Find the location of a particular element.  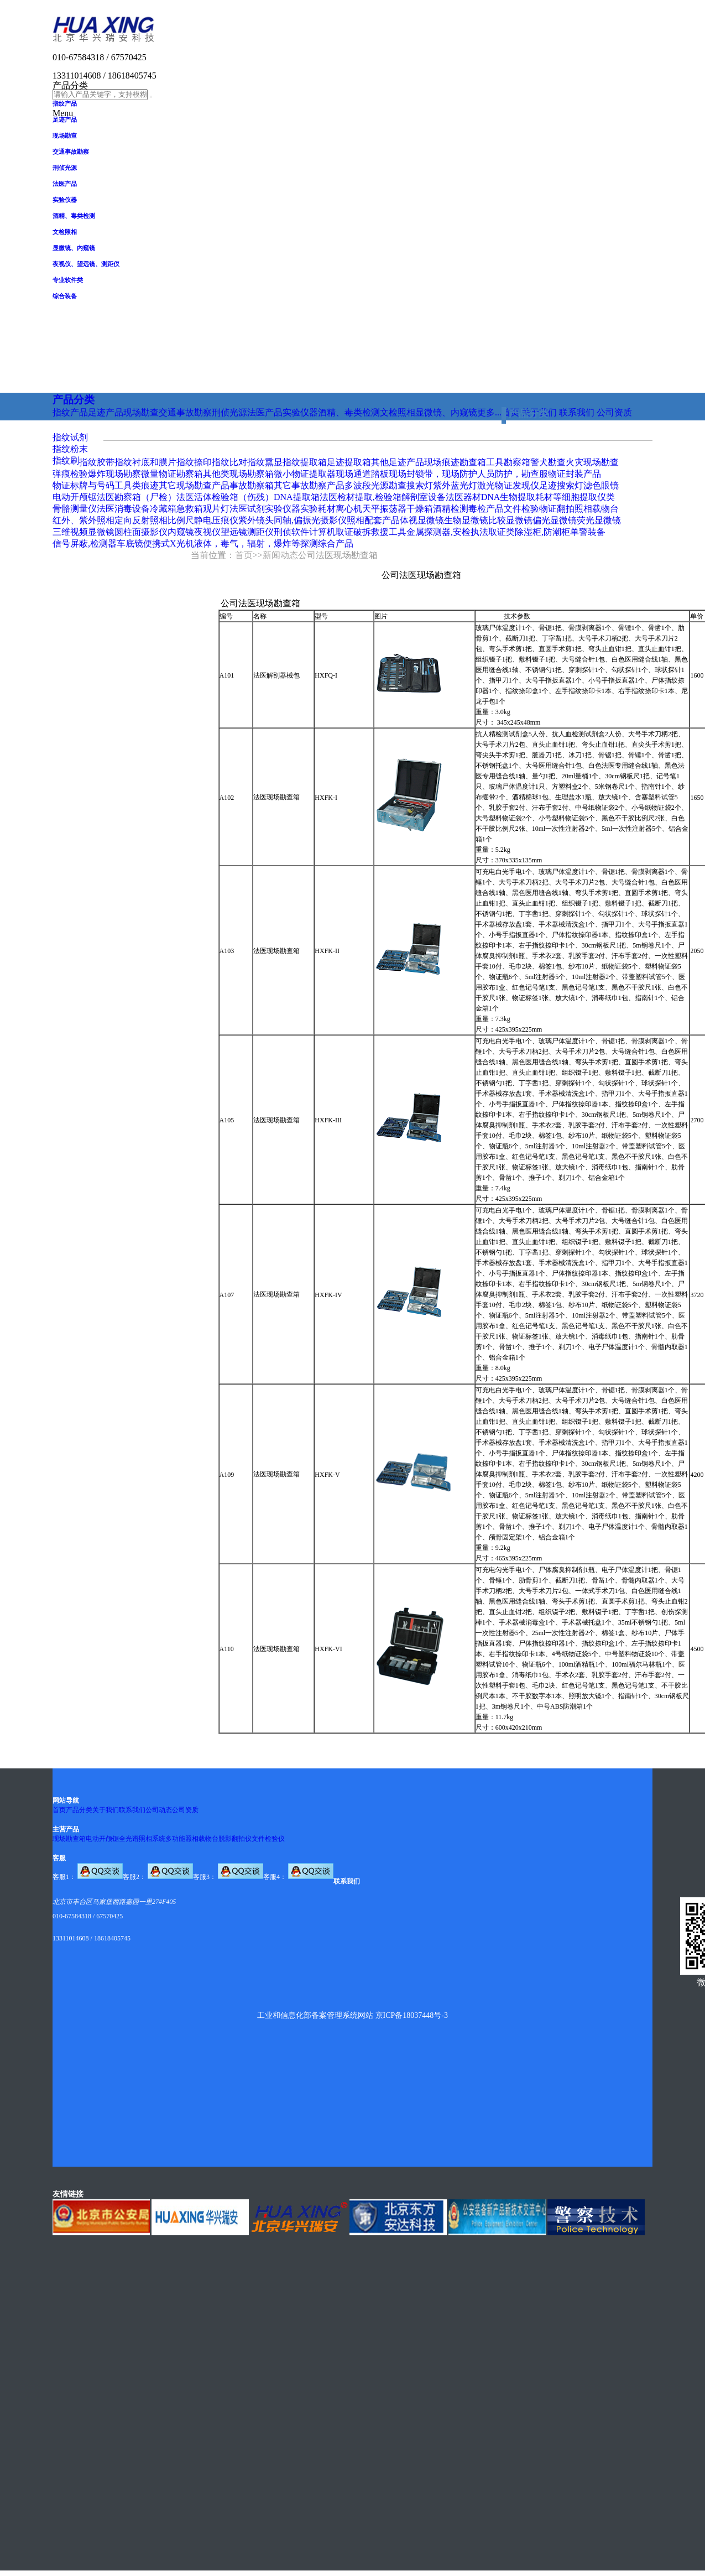

指纹胶带 is located at coordinates (96, 462).